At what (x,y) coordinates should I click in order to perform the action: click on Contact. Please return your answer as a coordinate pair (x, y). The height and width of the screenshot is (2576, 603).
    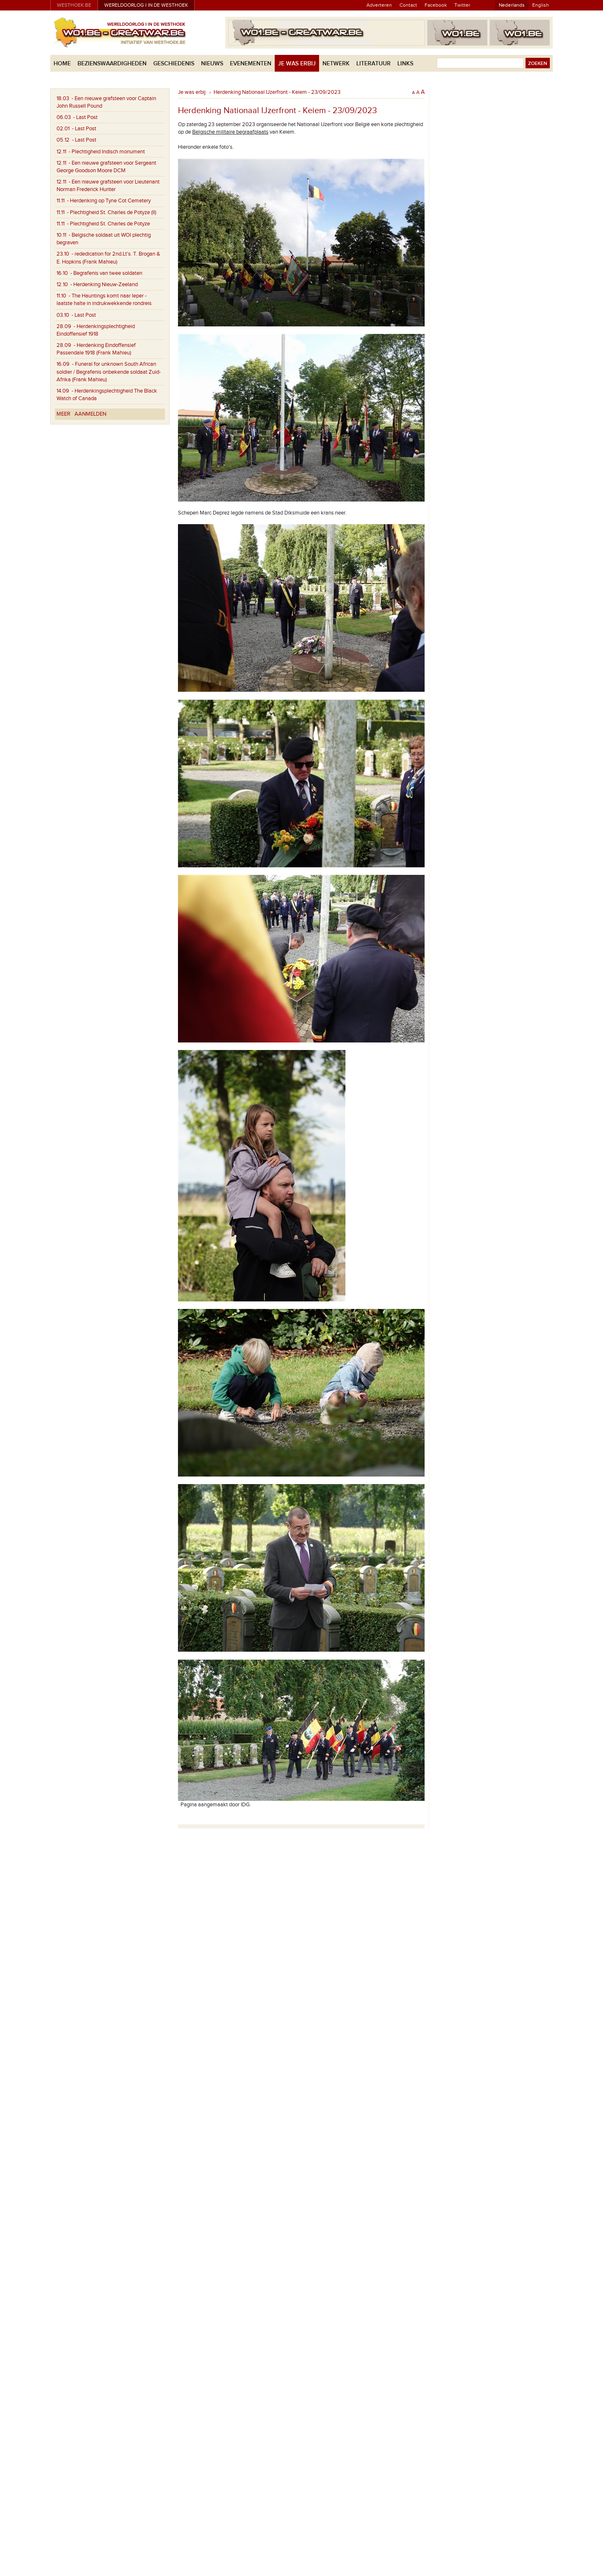
    Looking at the image, I should click on (408, 5).